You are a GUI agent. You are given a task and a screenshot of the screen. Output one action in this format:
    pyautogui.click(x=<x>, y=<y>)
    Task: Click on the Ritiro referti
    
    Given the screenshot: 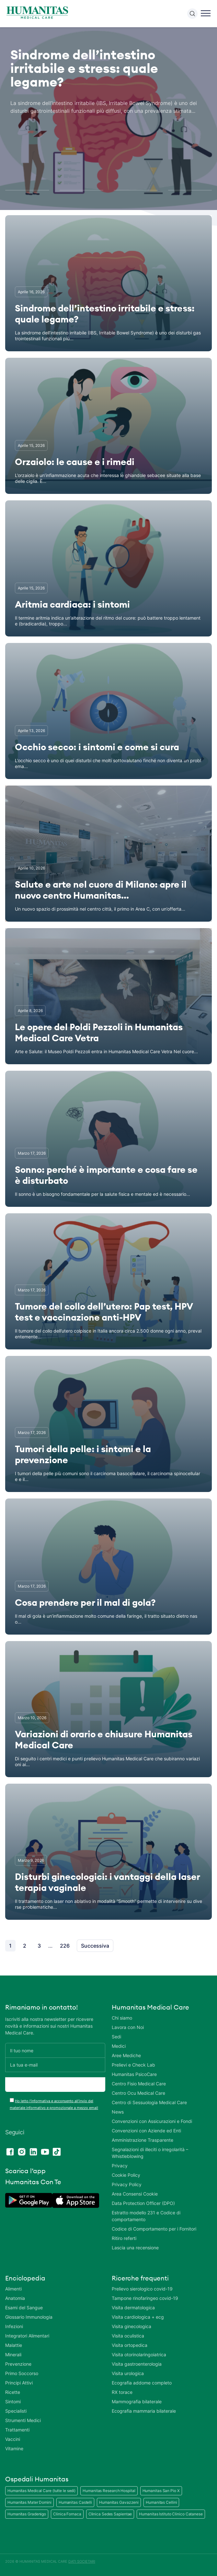 What is the action you would take?
    pyautogui.click(x=124, y=2238)
    